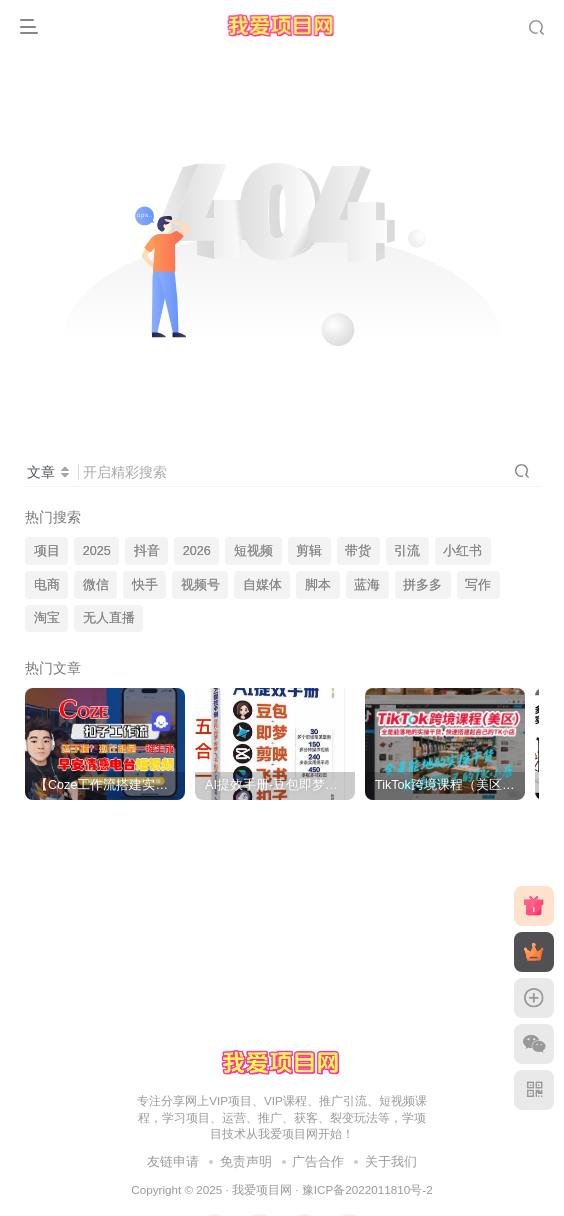 The height and width of the screenshot is (1216, 564). I want to click on 友链申请, so click(173, 1161).